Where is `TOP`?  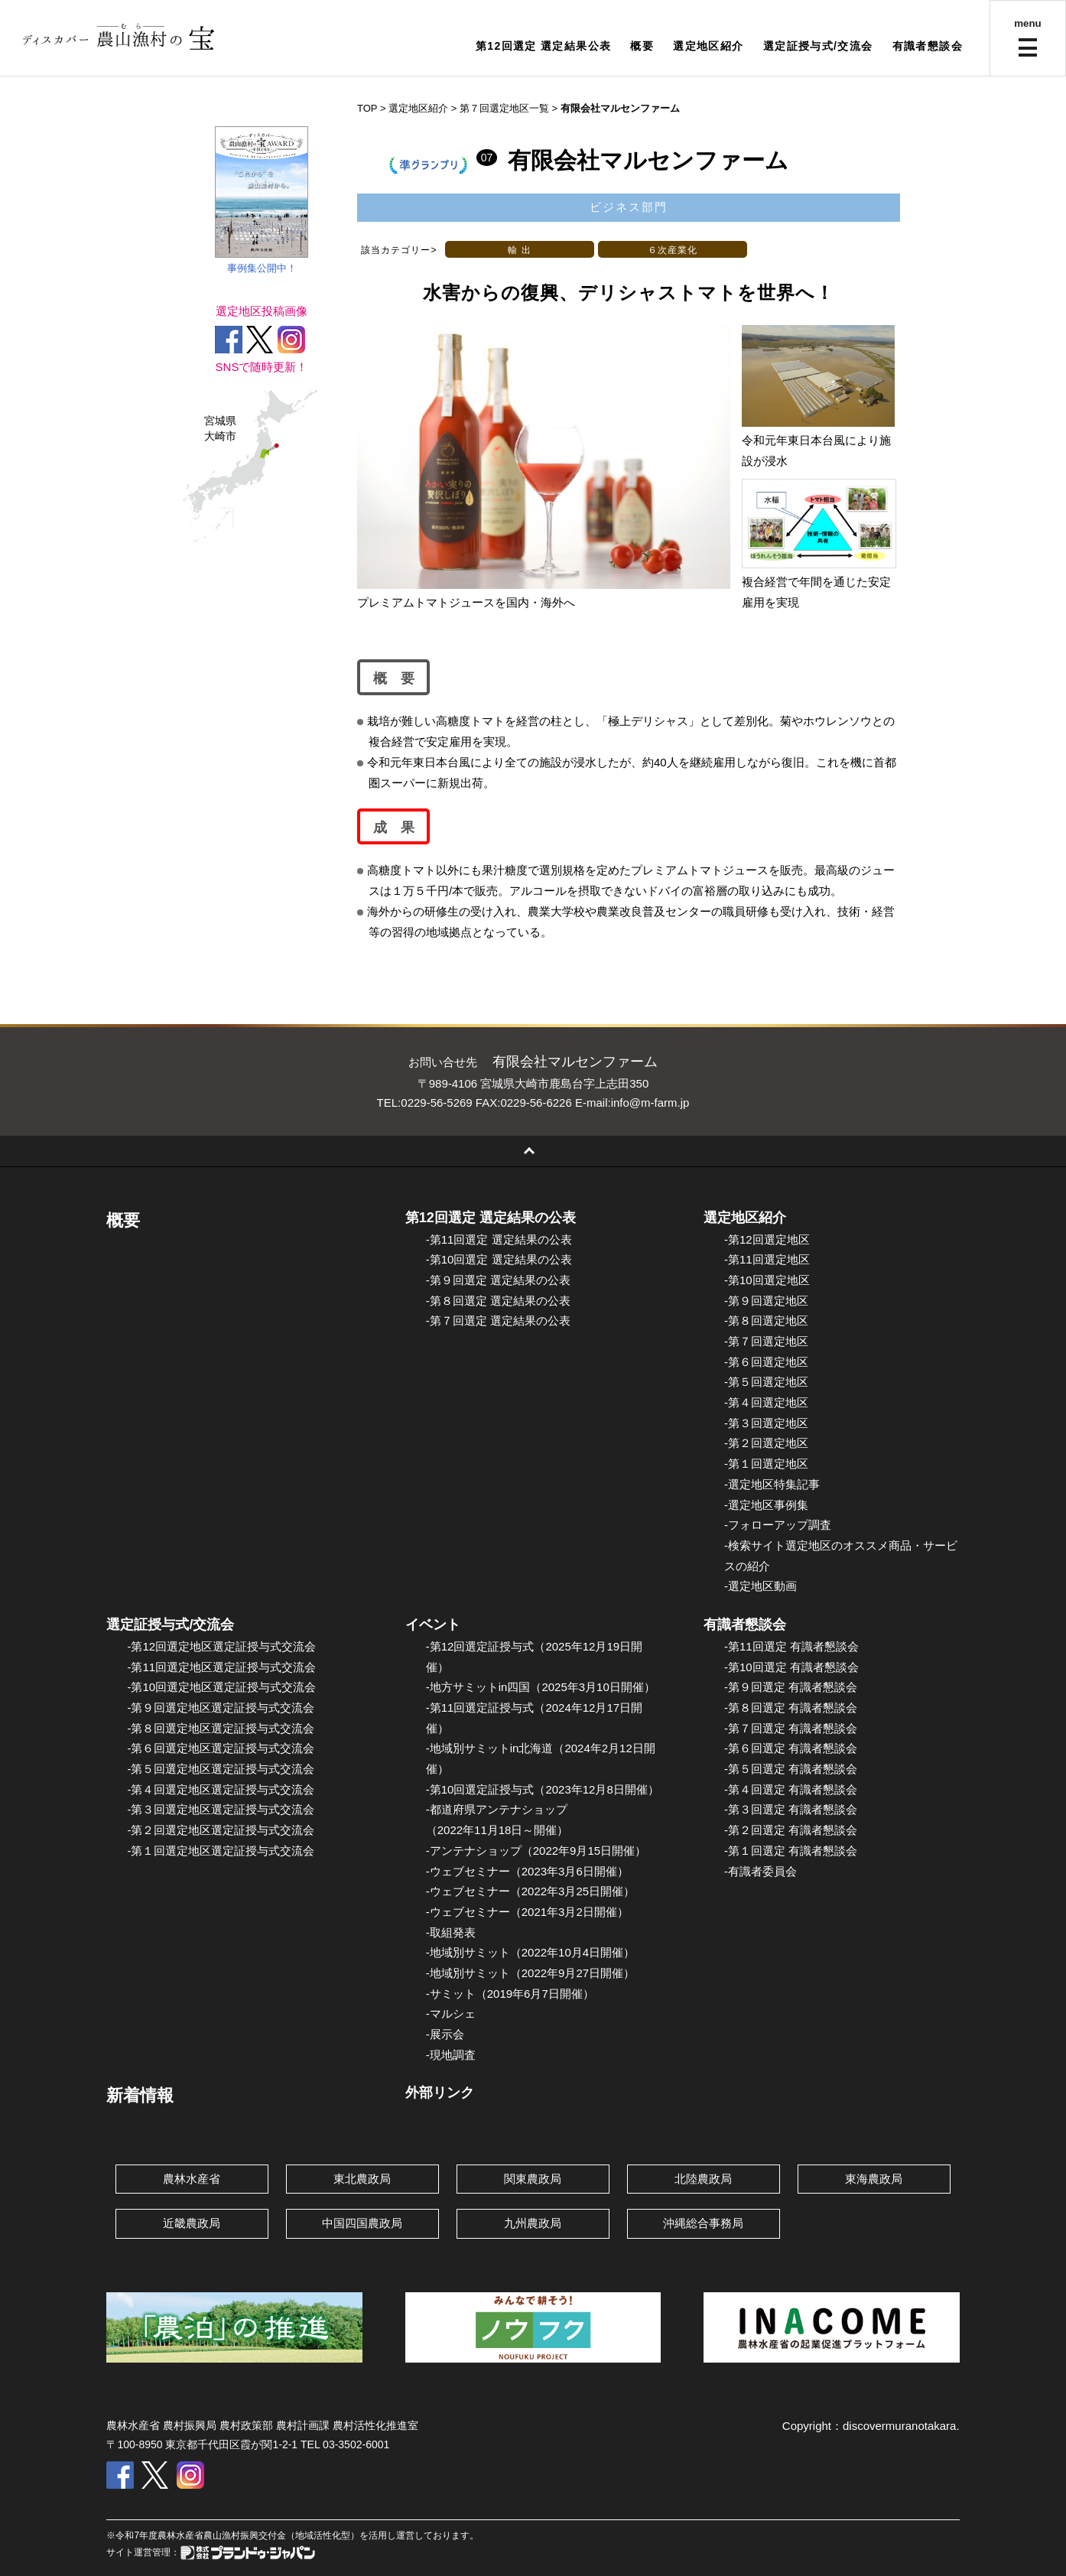 TOP is located at coordinates (367, 108).